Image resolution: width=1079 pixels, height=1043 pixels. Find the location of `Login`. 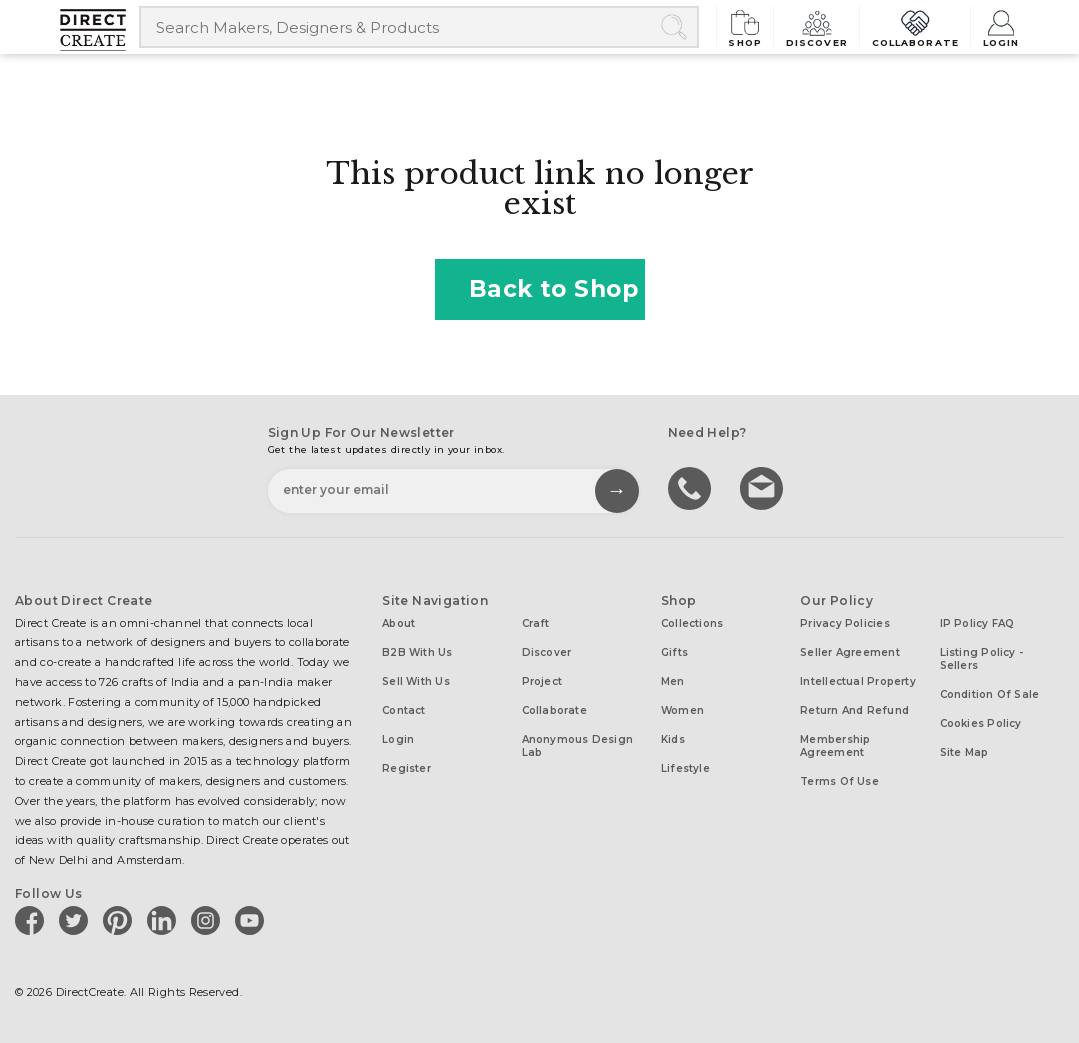

Login is located at coordinates (1001, 26).